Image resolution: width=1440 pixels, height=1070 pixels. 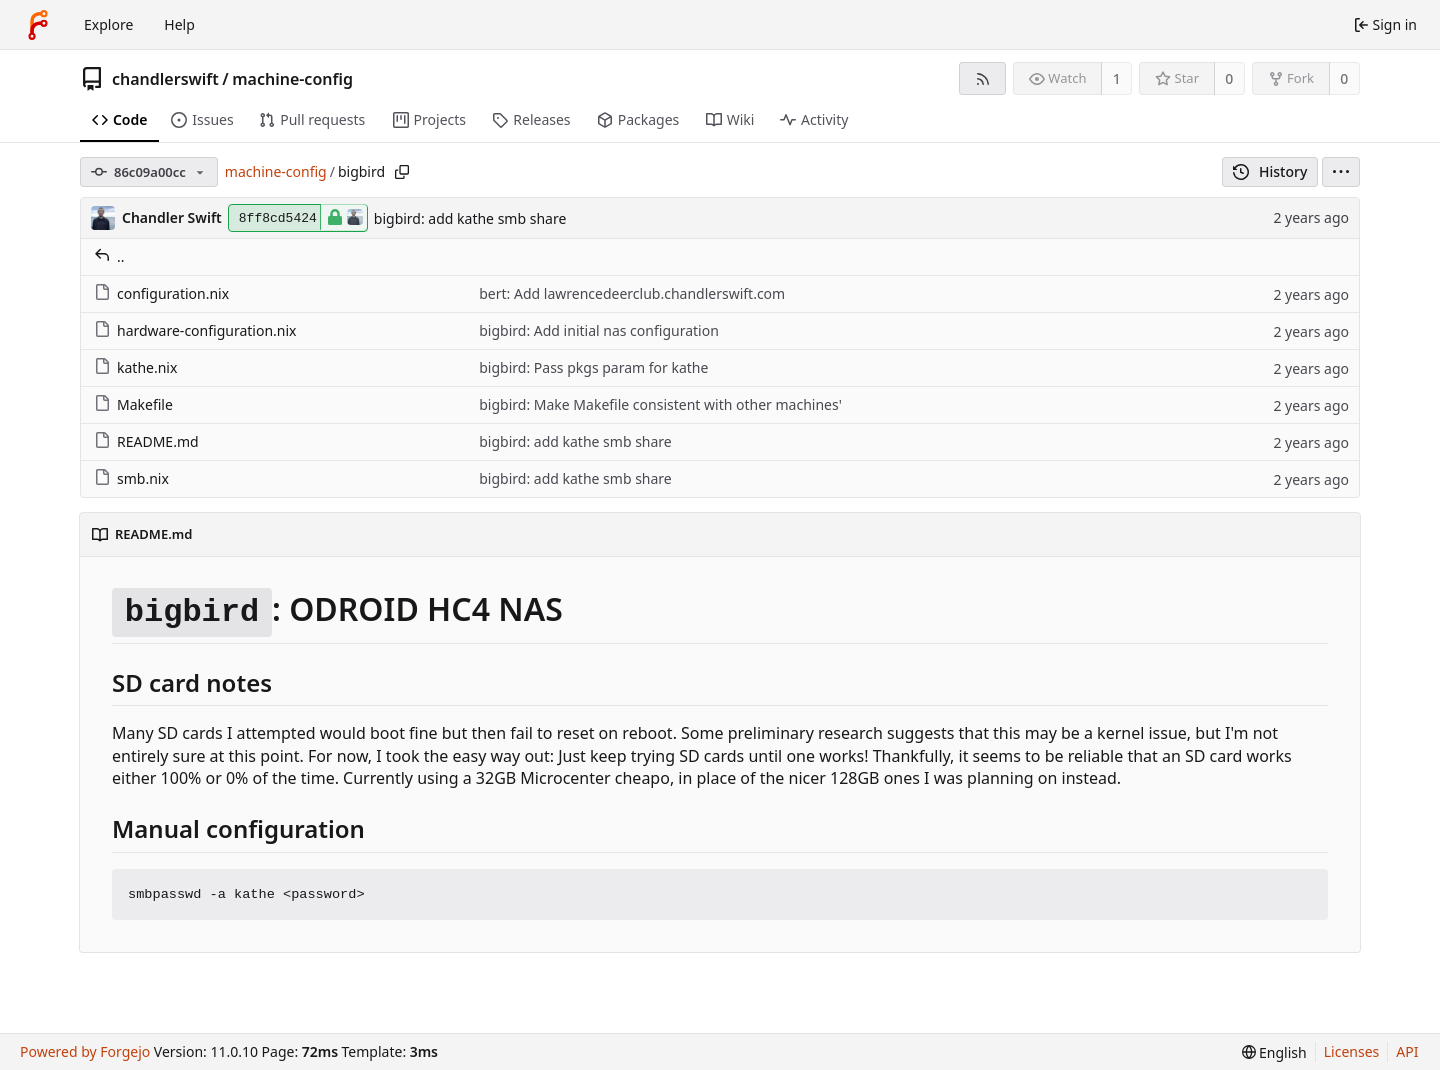 I want to click on machine-config, so click(x=292, y=79).